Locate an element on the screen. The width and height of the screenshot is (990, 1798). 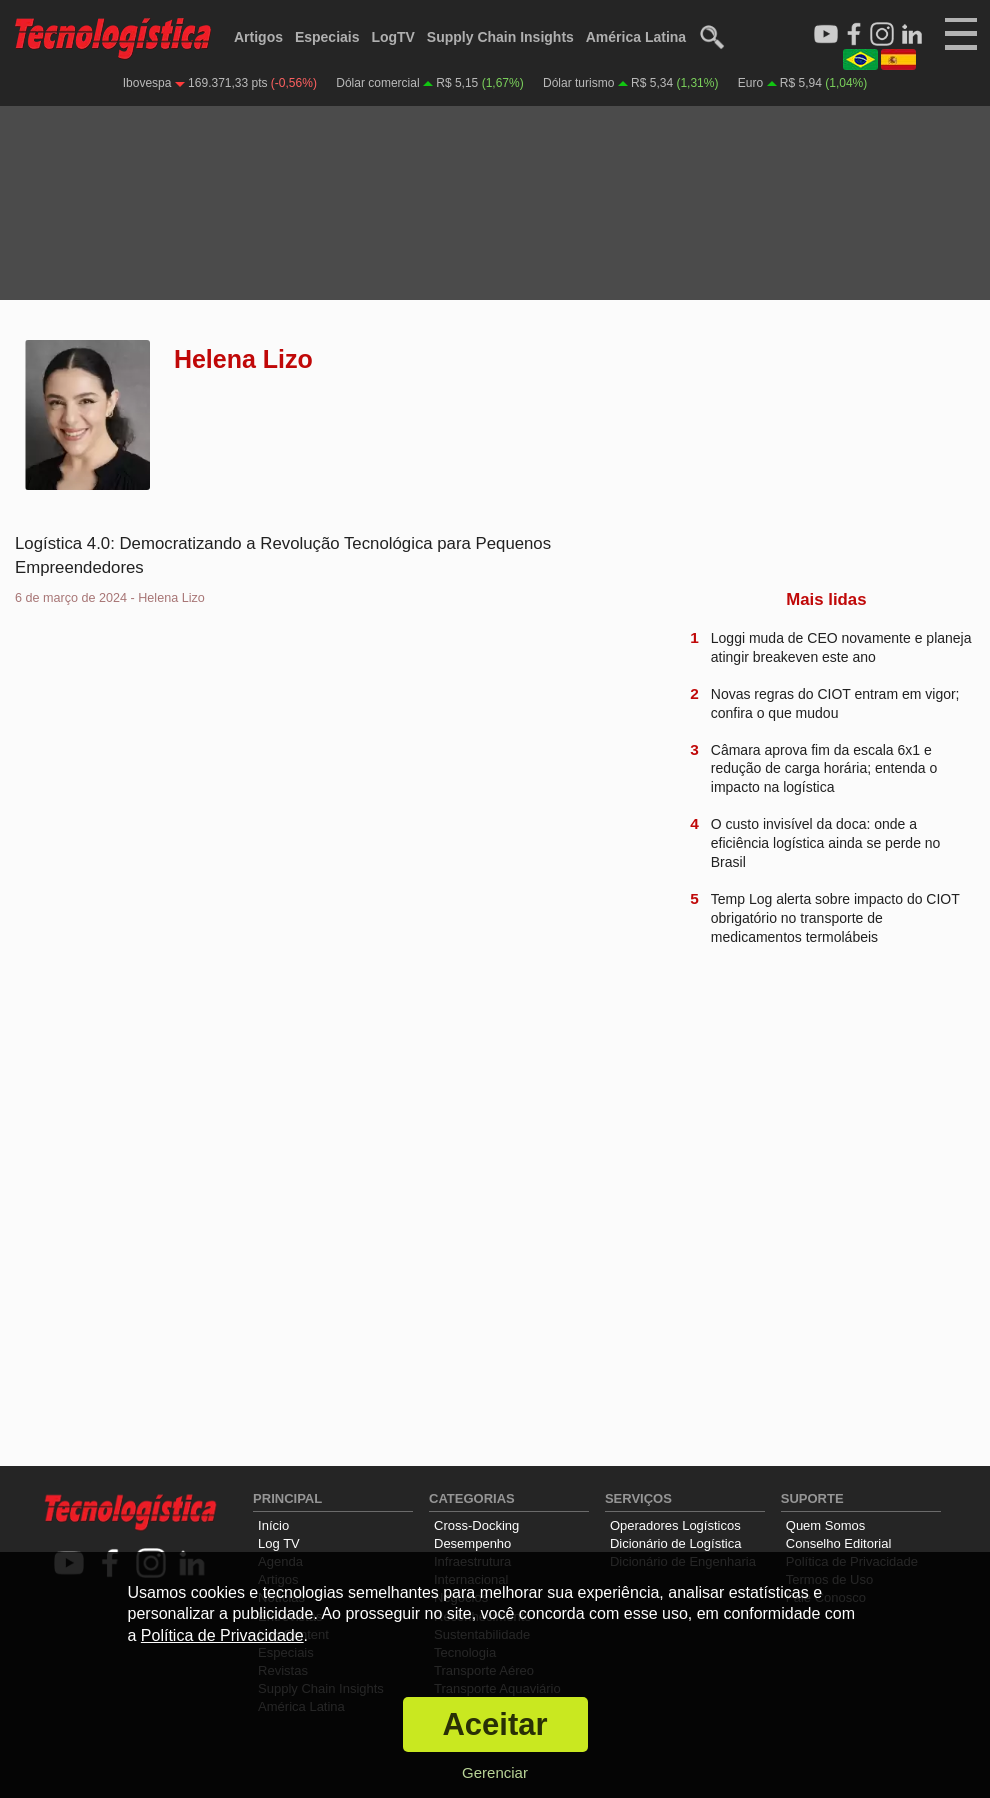
Log TV is located at coordinates (279, 1543).